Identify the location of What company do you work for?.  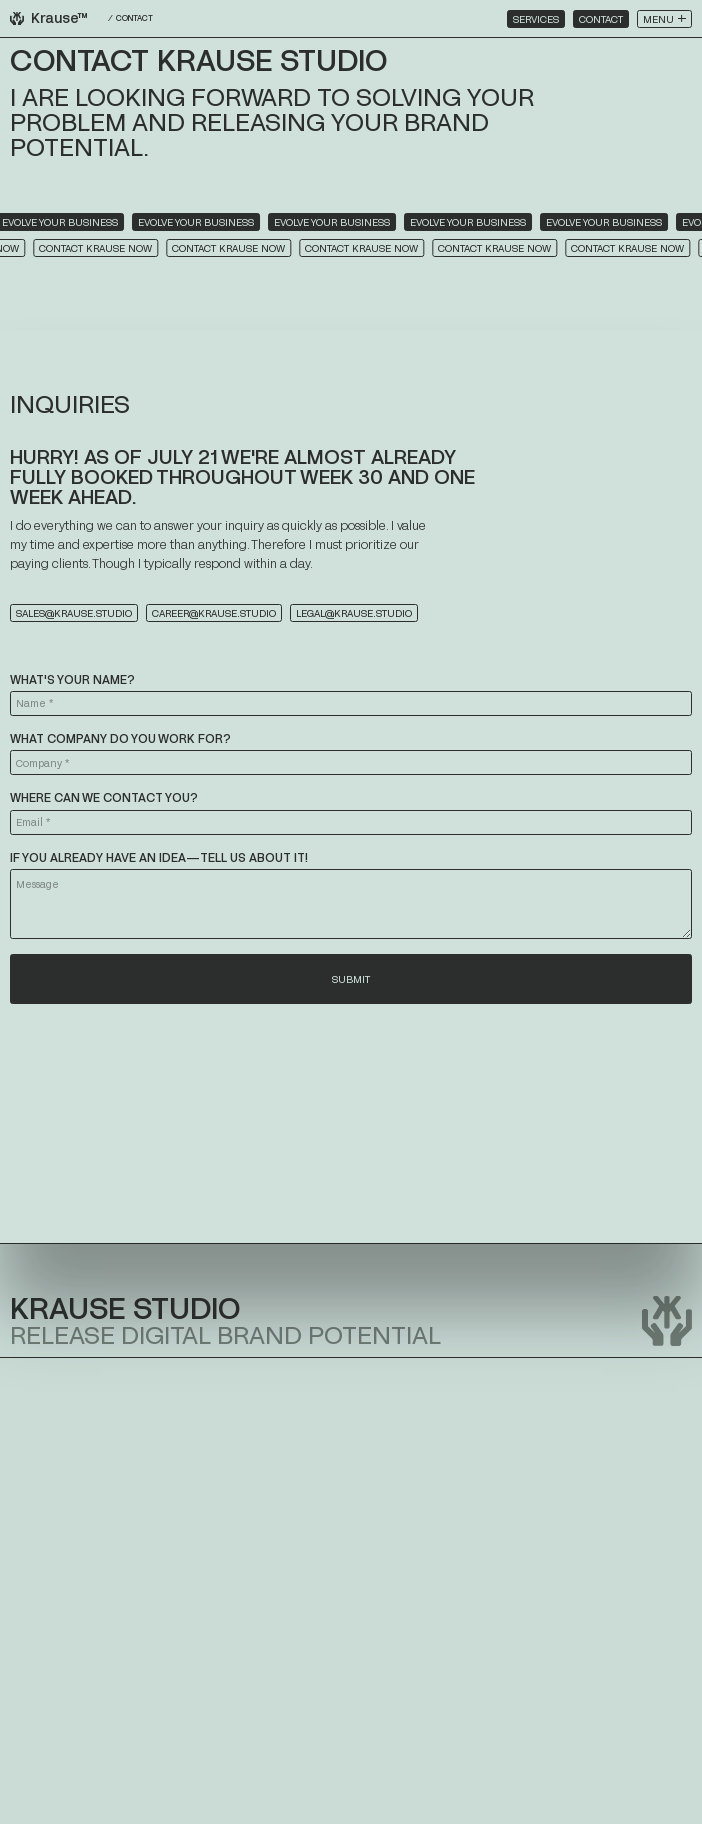
(120, 738).